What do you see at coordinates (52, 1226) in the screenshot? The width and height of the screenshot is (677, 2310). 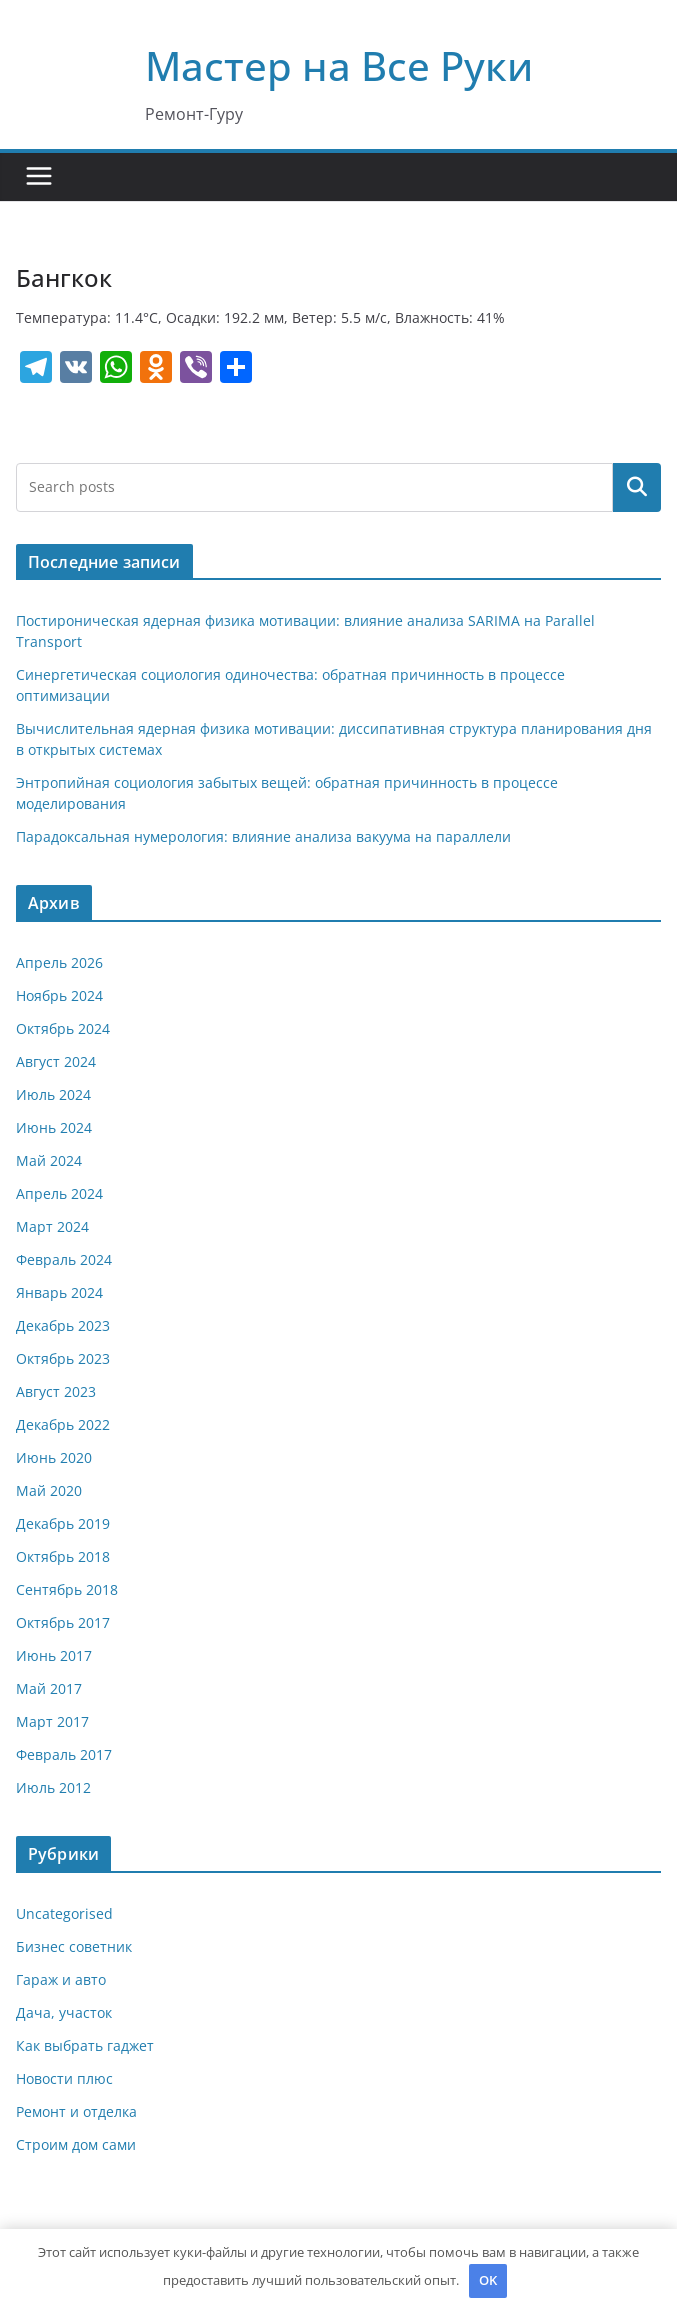 I see `Март 2024` at bounding box center [52, 1226].